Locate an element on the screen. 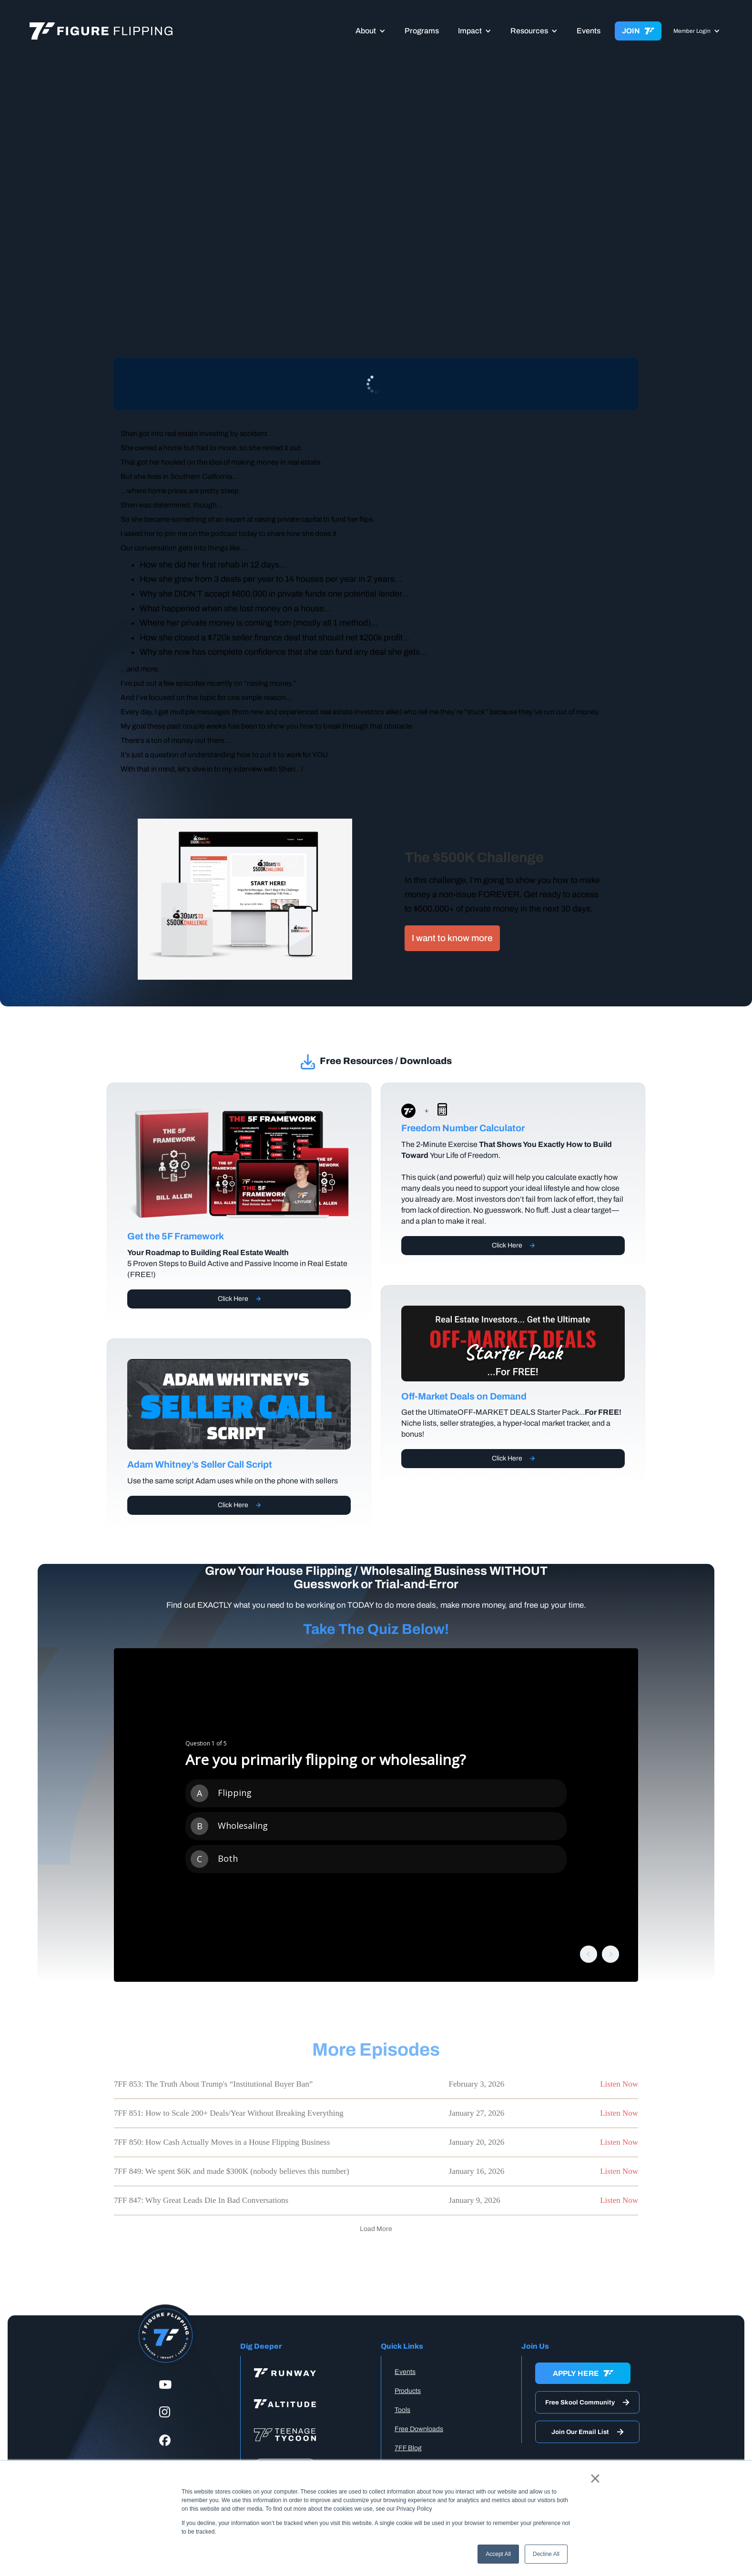 Image resolution: width=752 pixels, height=2576 pixels. [home] is located at coordinates (125, 31).